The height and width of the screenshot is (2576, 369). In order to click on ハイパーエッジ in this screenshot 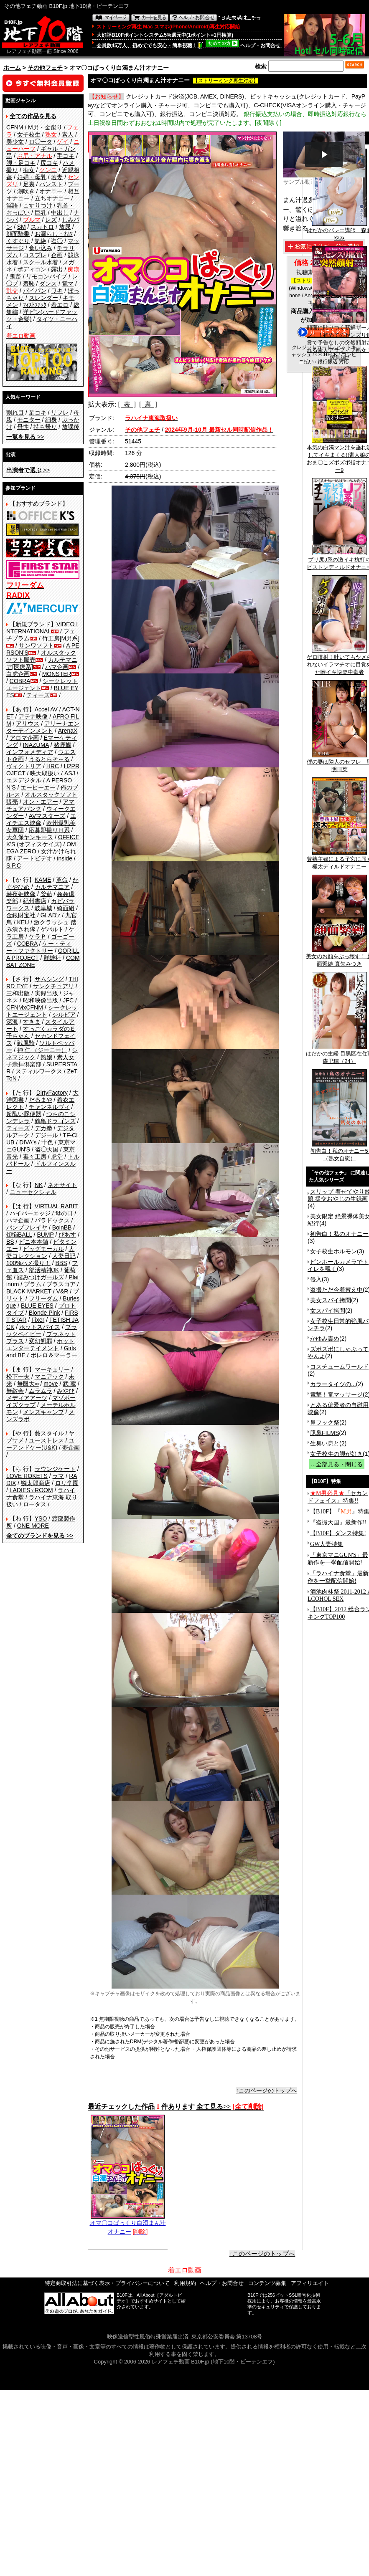, I will do `click(30, 1213)`.